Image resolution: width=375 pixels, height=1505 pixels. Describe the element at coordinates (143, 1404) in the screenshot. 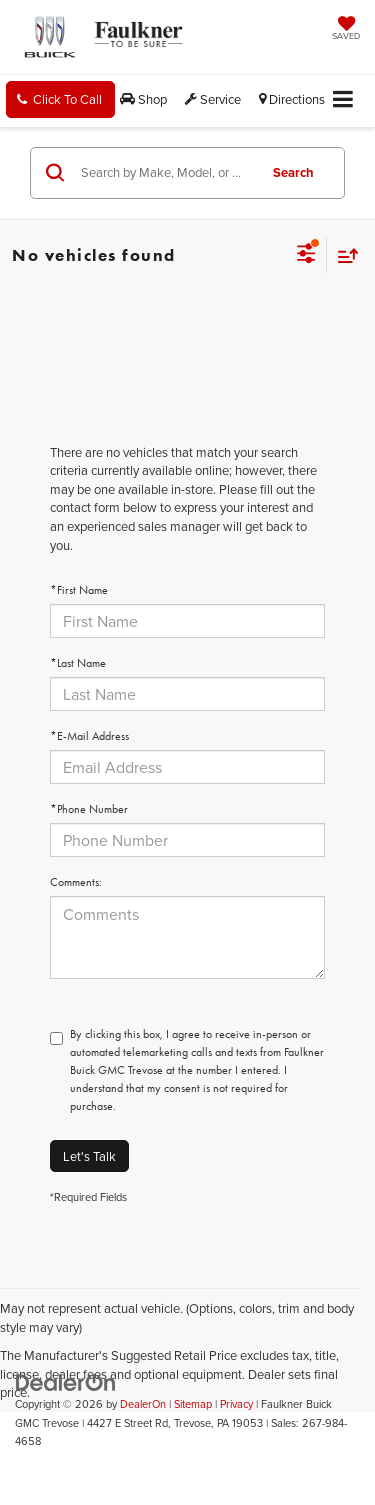

I see `DealerOn [DealerOn Home Page]` at that location.